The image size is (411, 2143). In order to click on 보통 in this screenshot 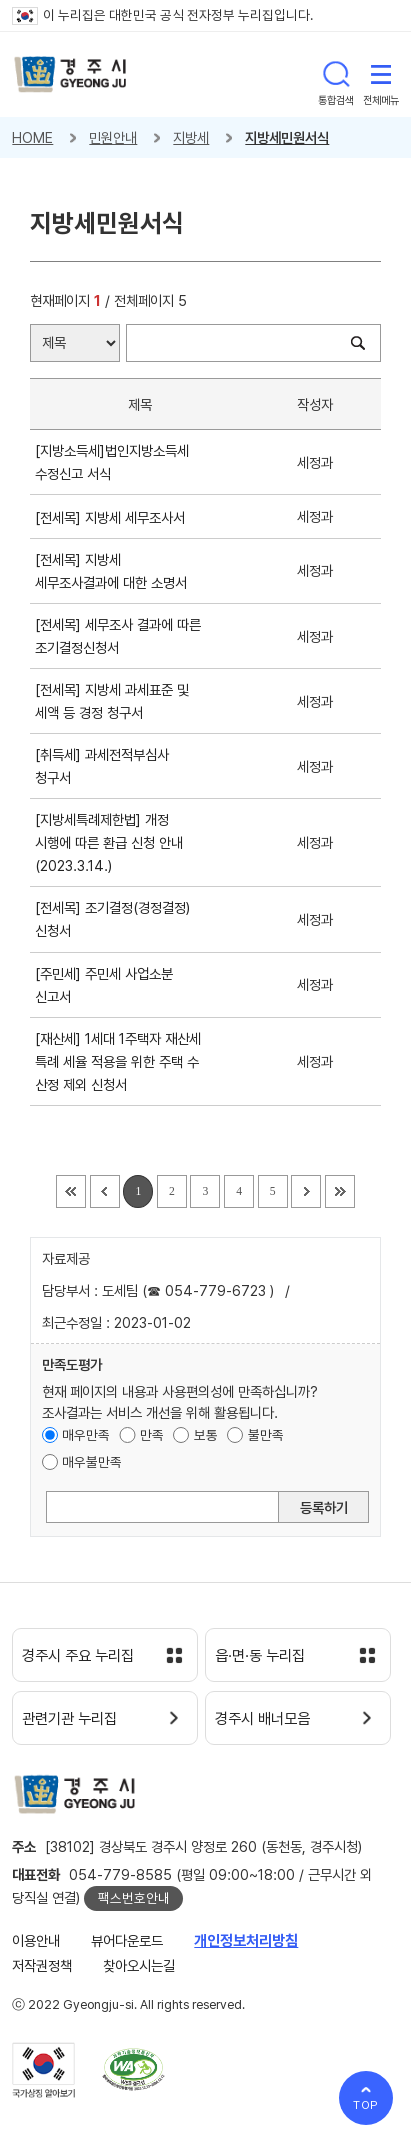, I will do `click(206, 1435)`.